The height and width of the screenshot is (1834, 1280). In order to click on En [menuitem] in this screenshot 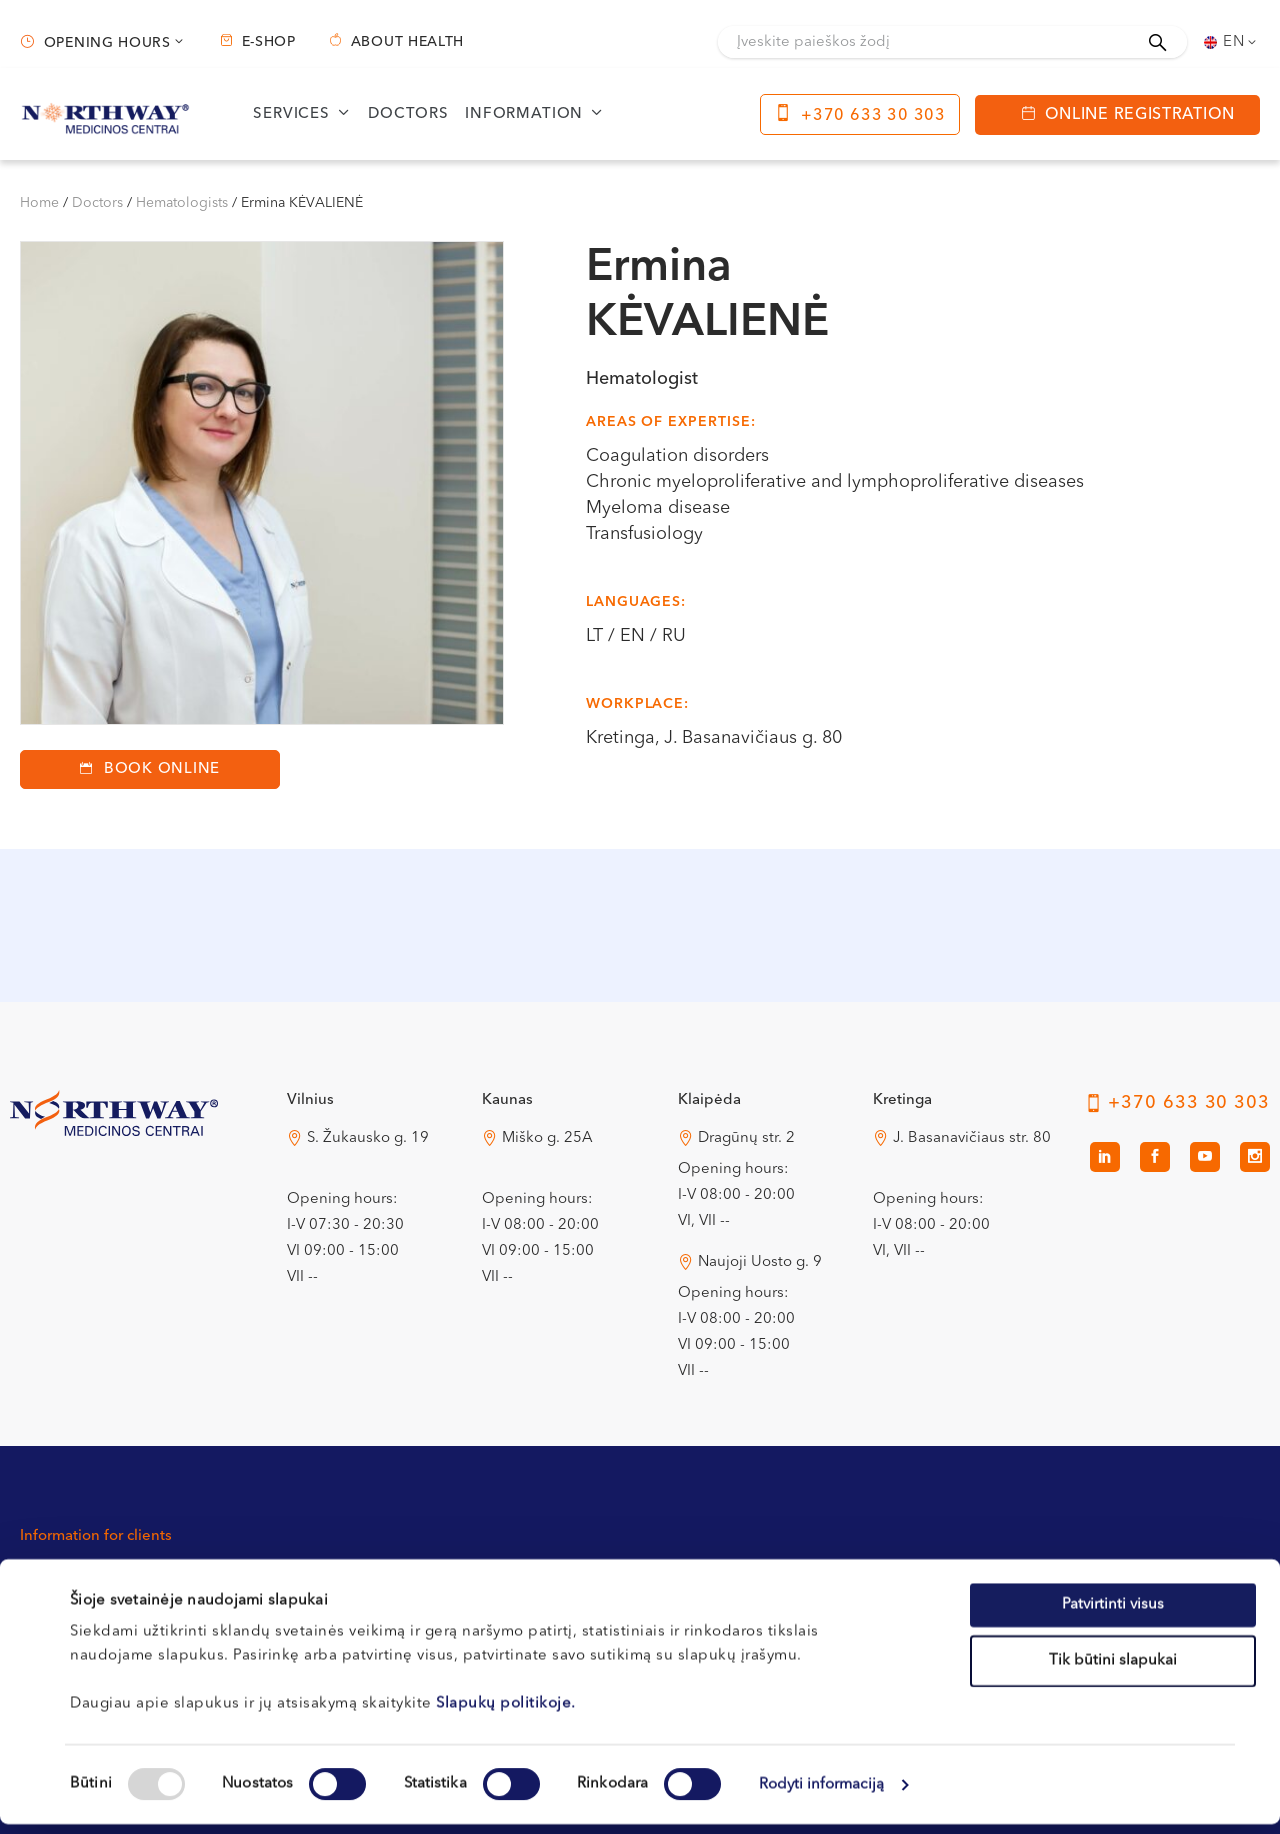, I will do `click(1234, 42)`.